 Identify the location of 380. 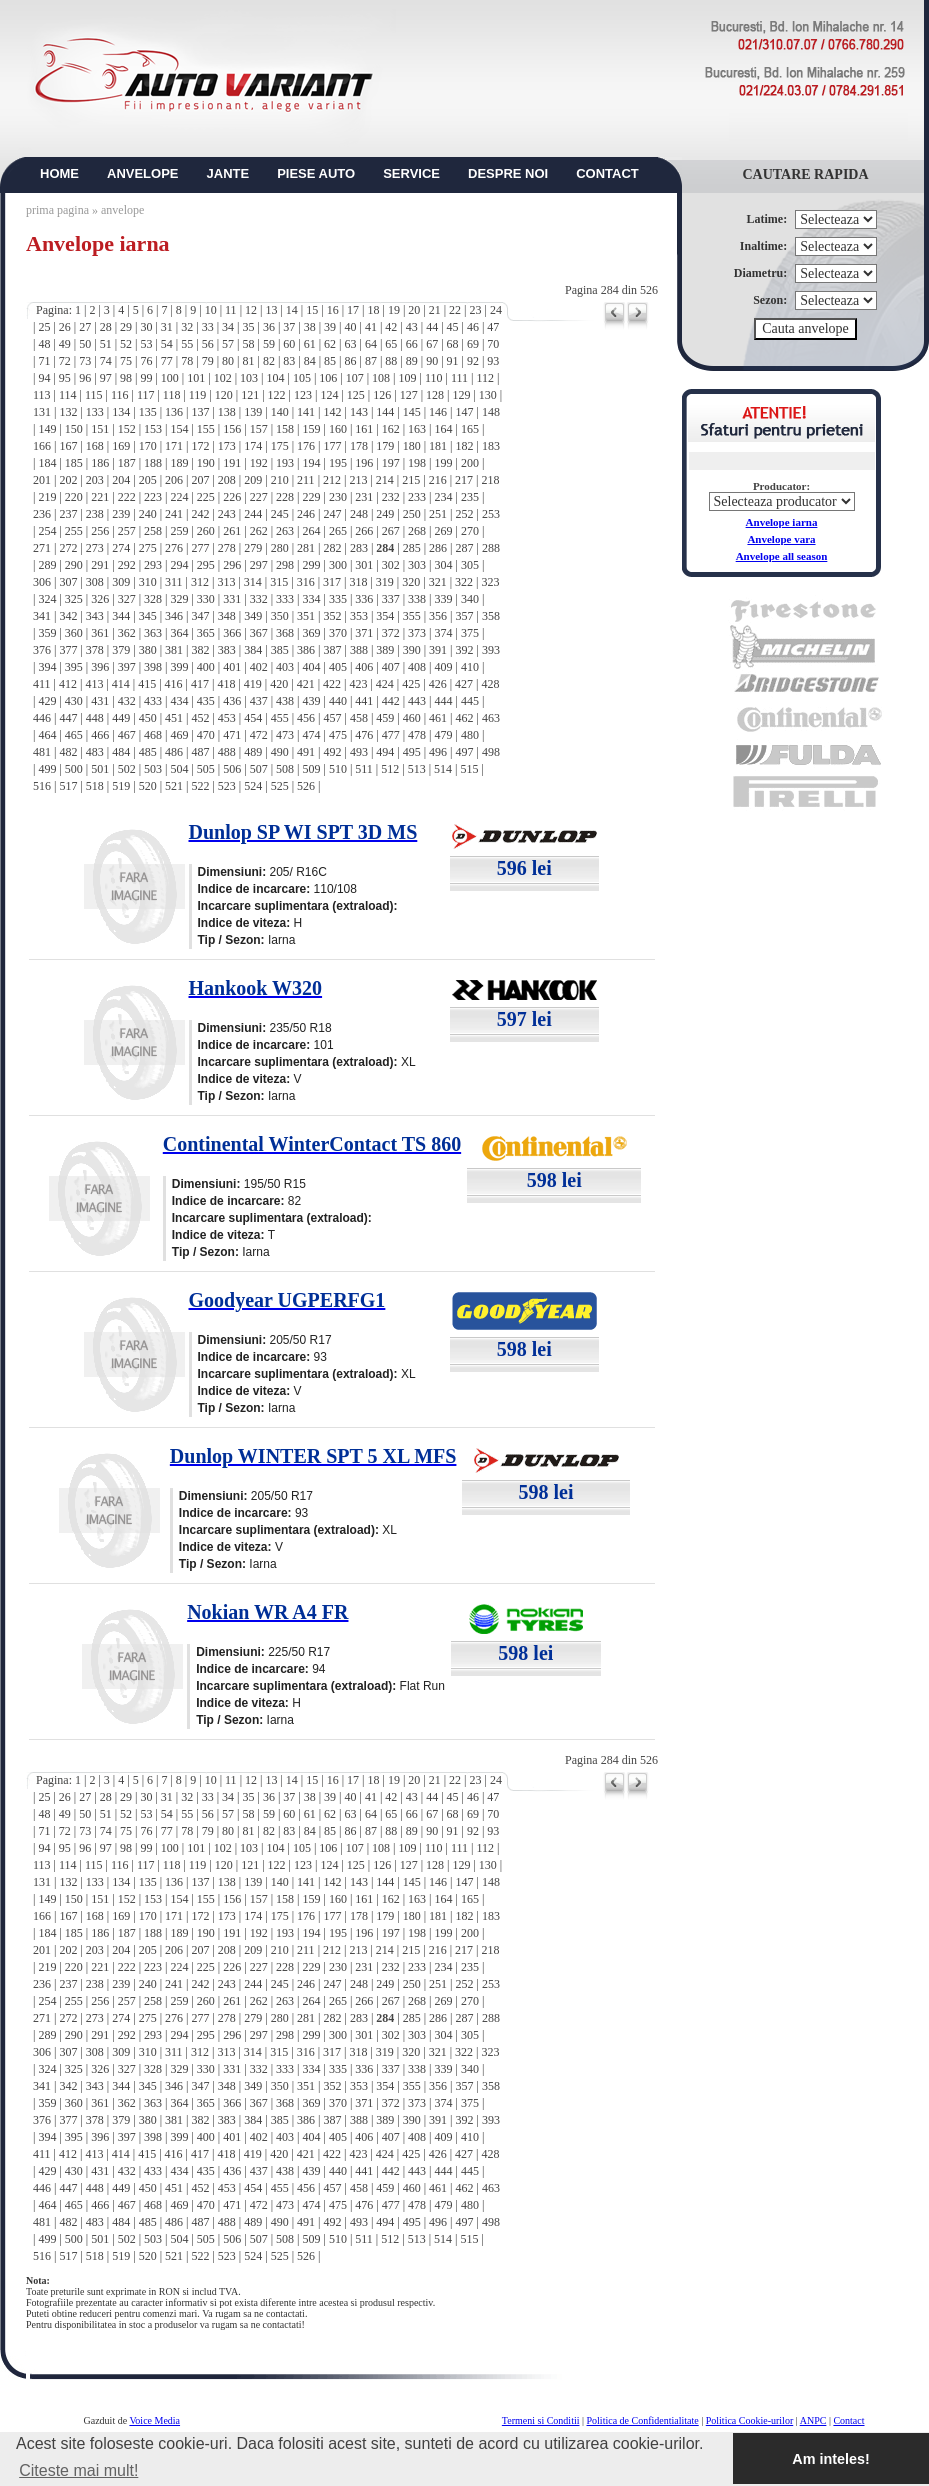
(148, 650).